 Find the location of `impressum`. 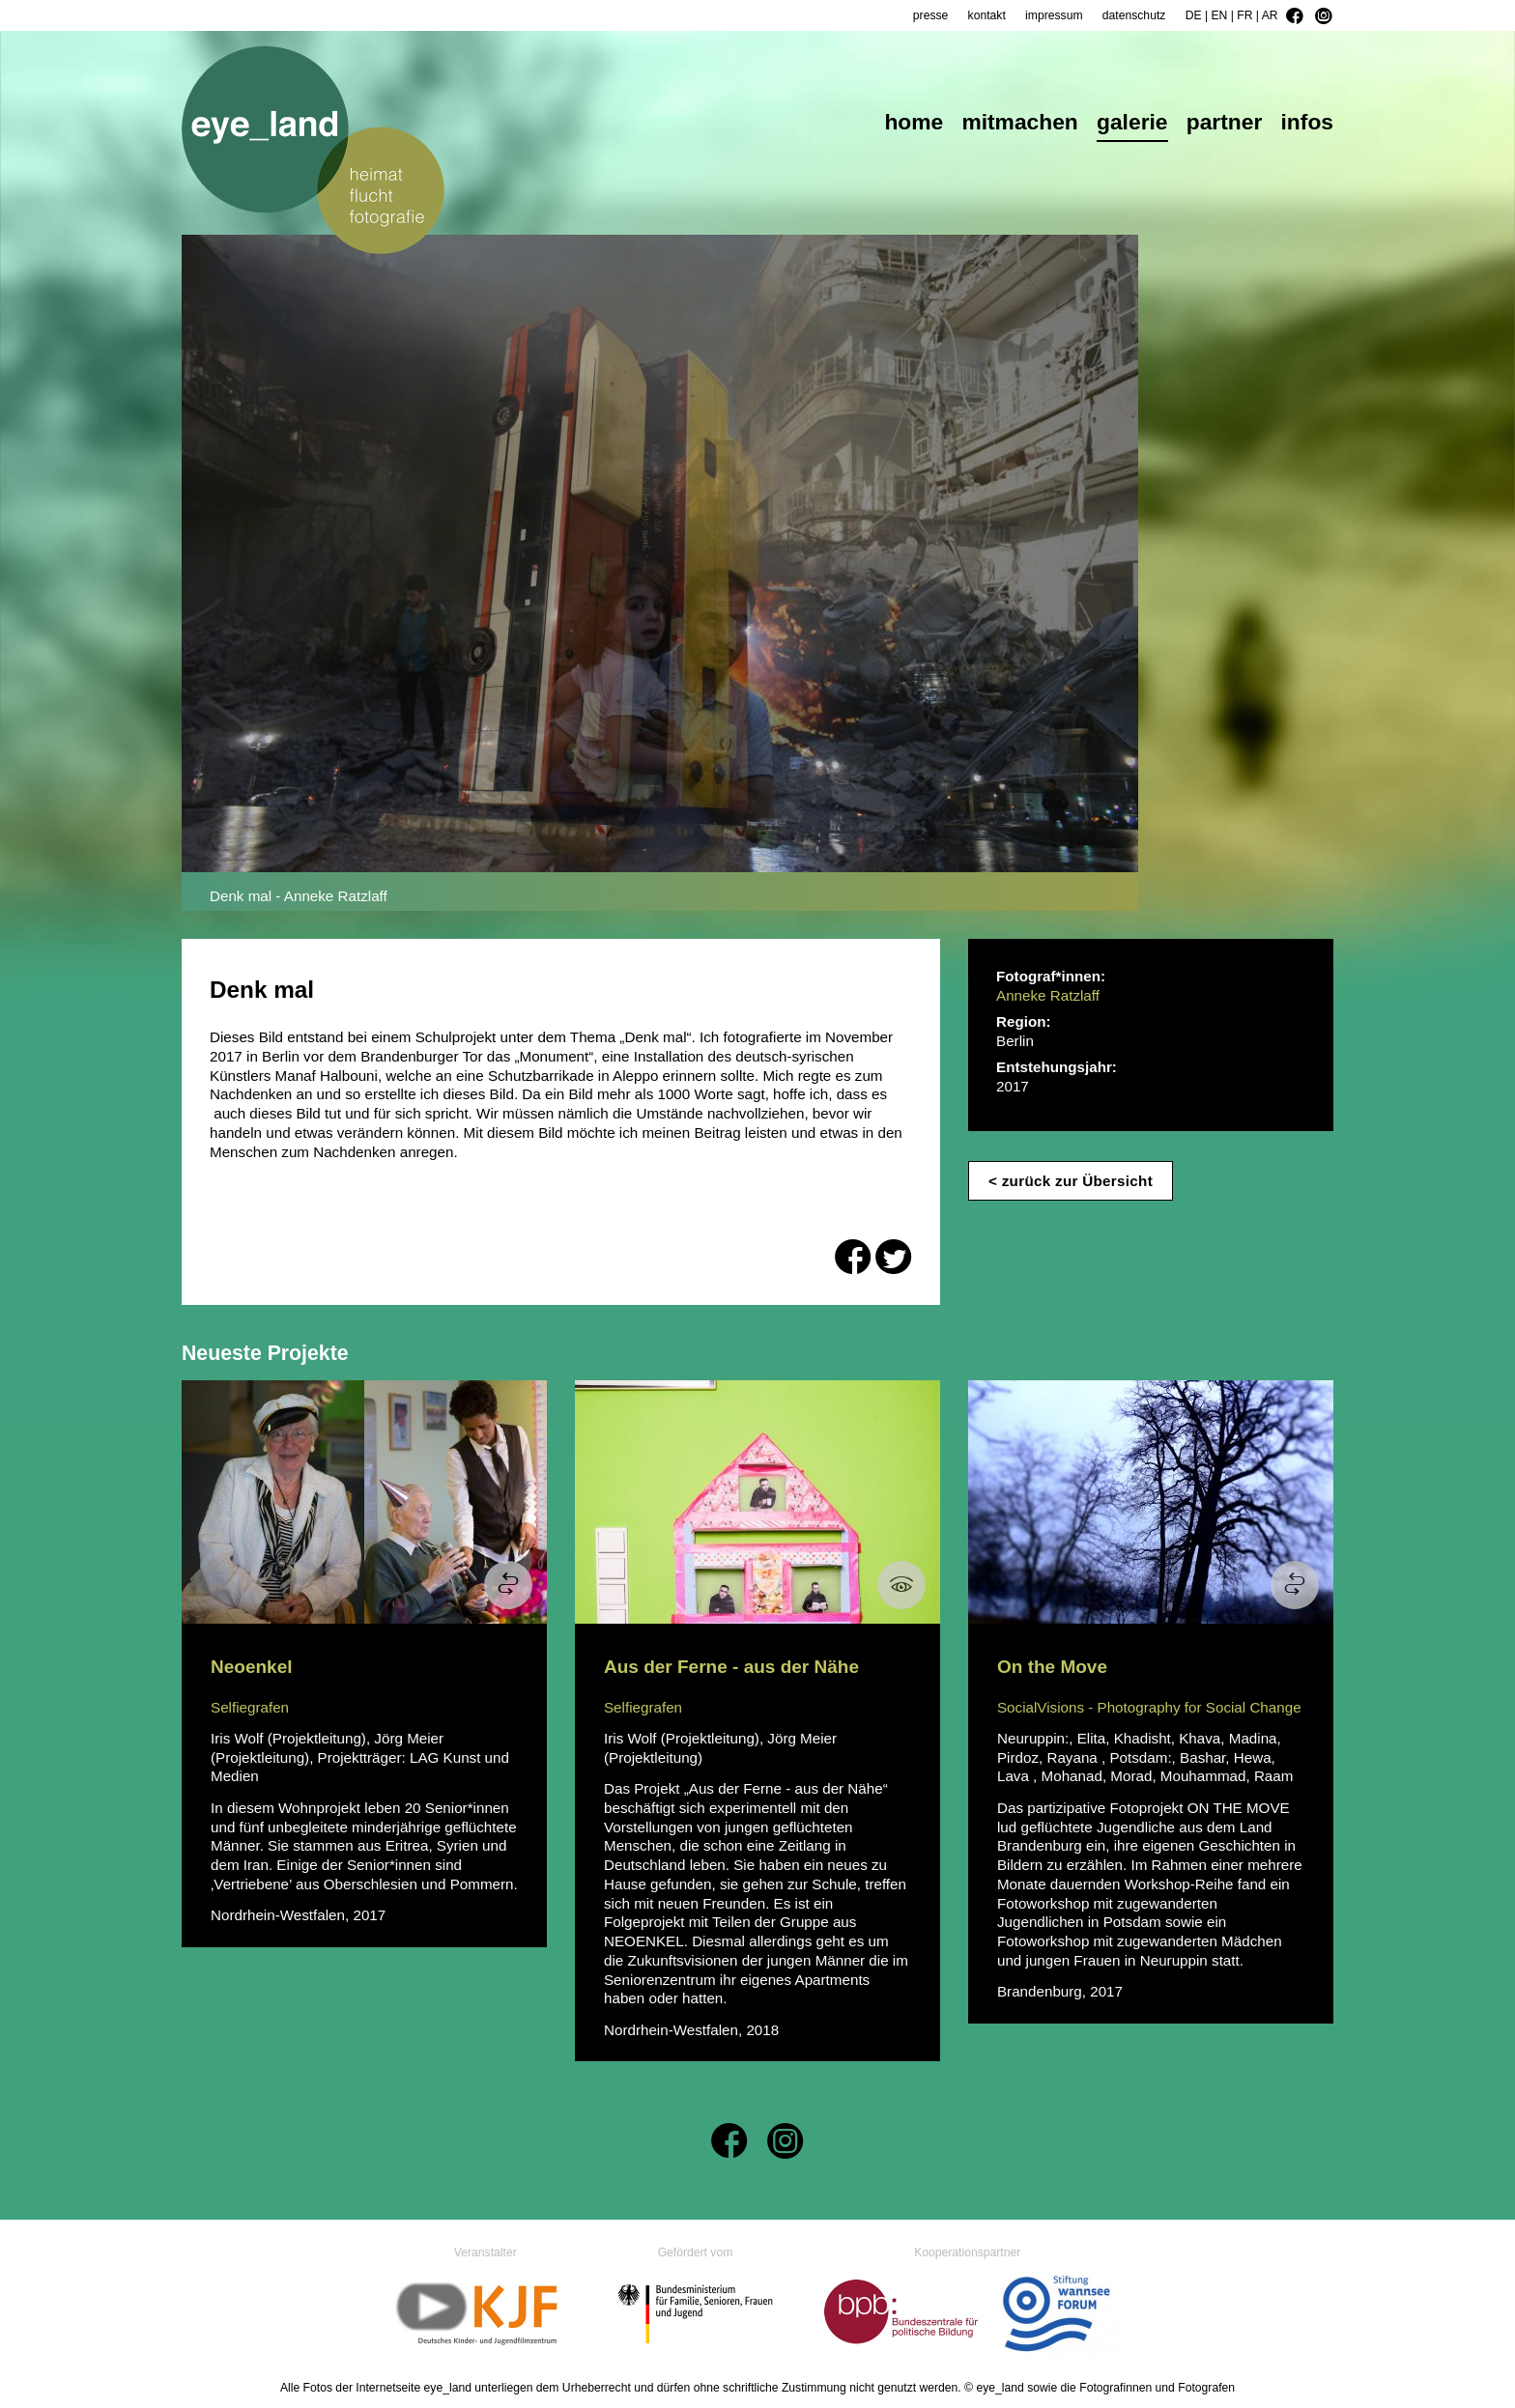

impressum is located at coordinates (1053, 15).